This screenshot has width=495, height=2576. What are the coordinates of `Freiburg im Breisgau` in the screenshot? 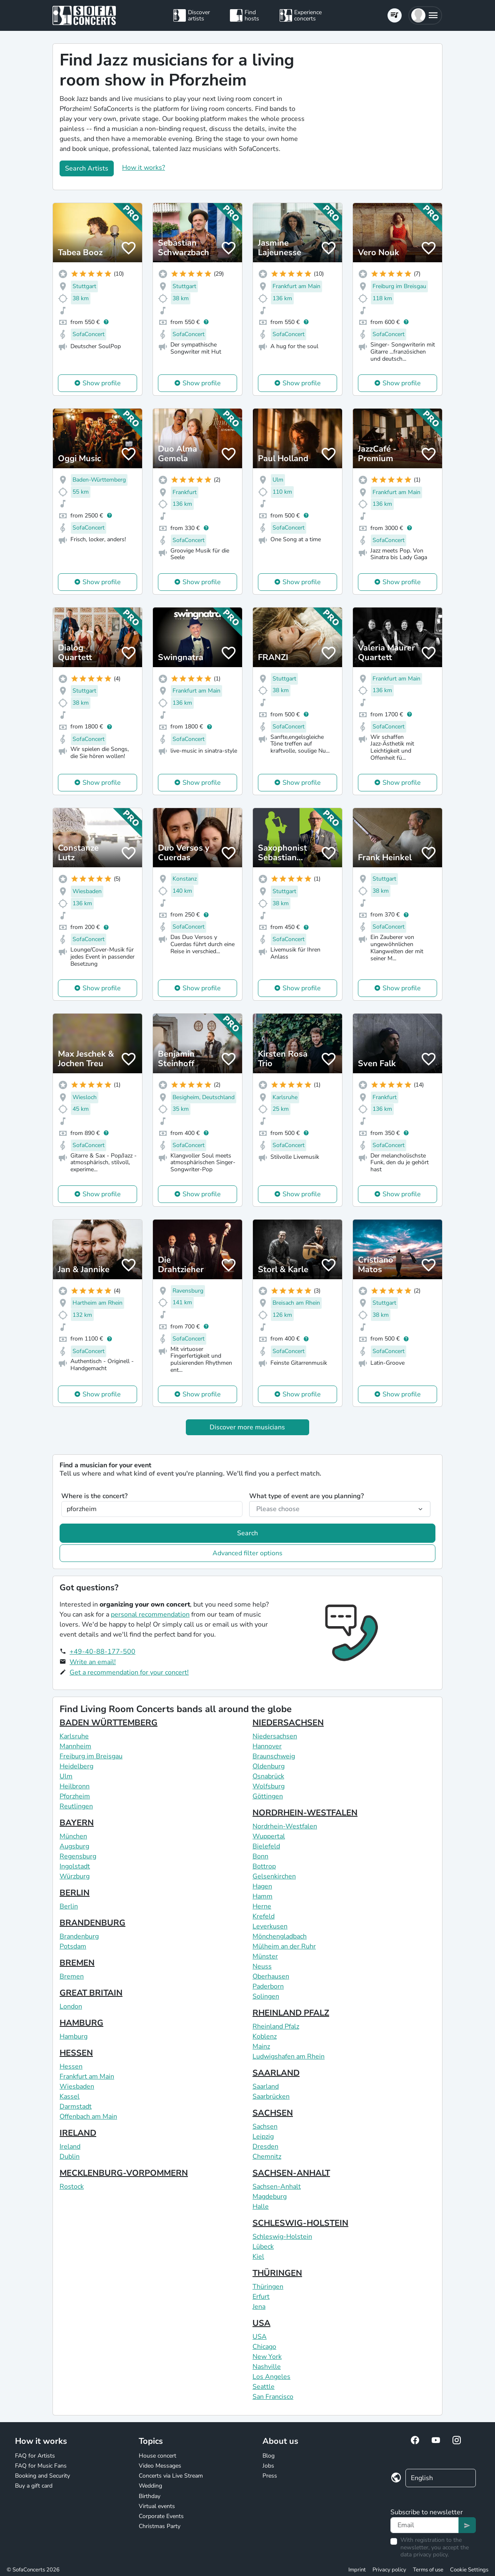 It's located at (91, 1756).